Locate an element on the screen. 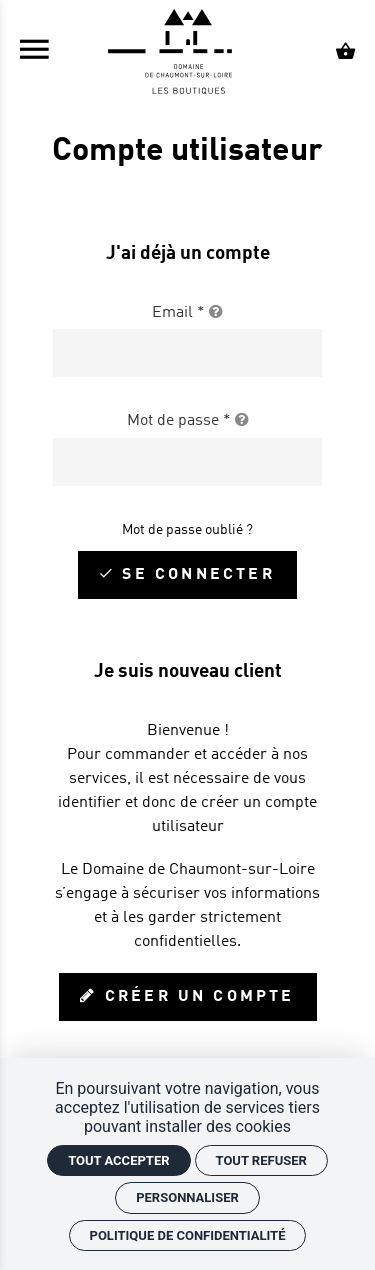 This screenshot has height=1270, width=375. [menu] is located at coordinates (34, 53).